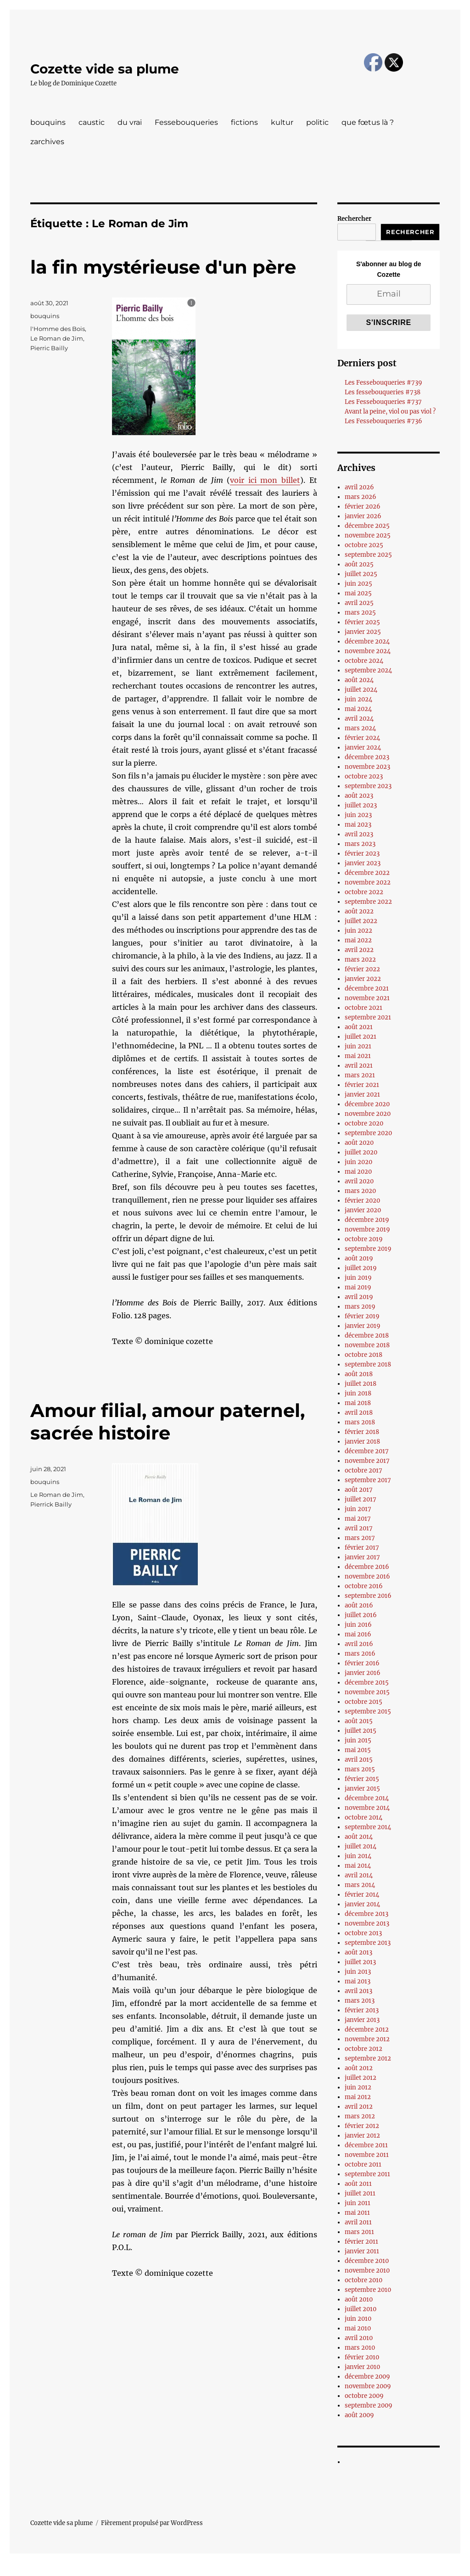 This screenshot has width=470, height=2576. I want to click on kultur, so click(282, 122).